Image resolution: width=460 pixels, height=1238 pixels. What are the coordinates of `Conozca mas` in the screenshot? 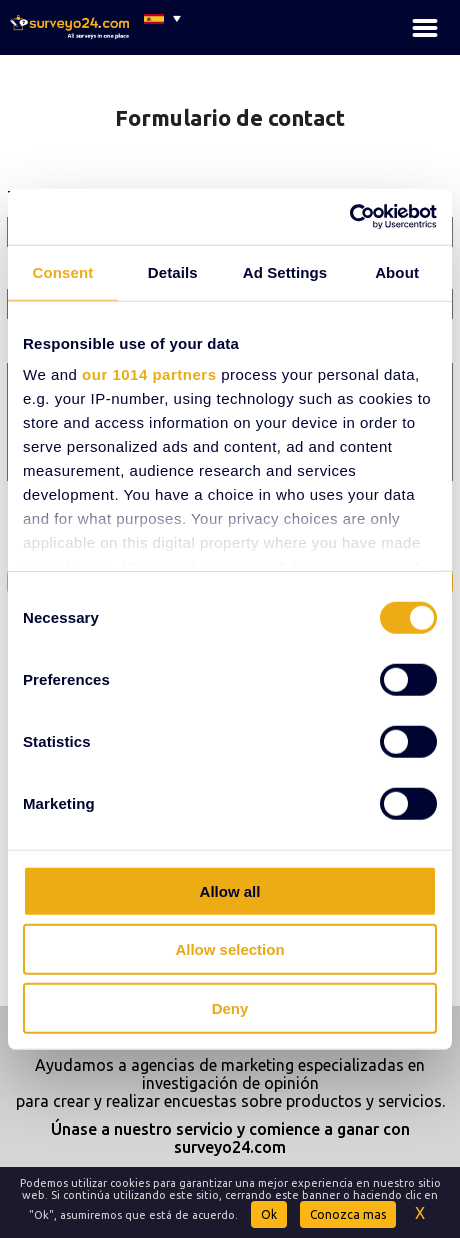 It's located at (348, 1214).